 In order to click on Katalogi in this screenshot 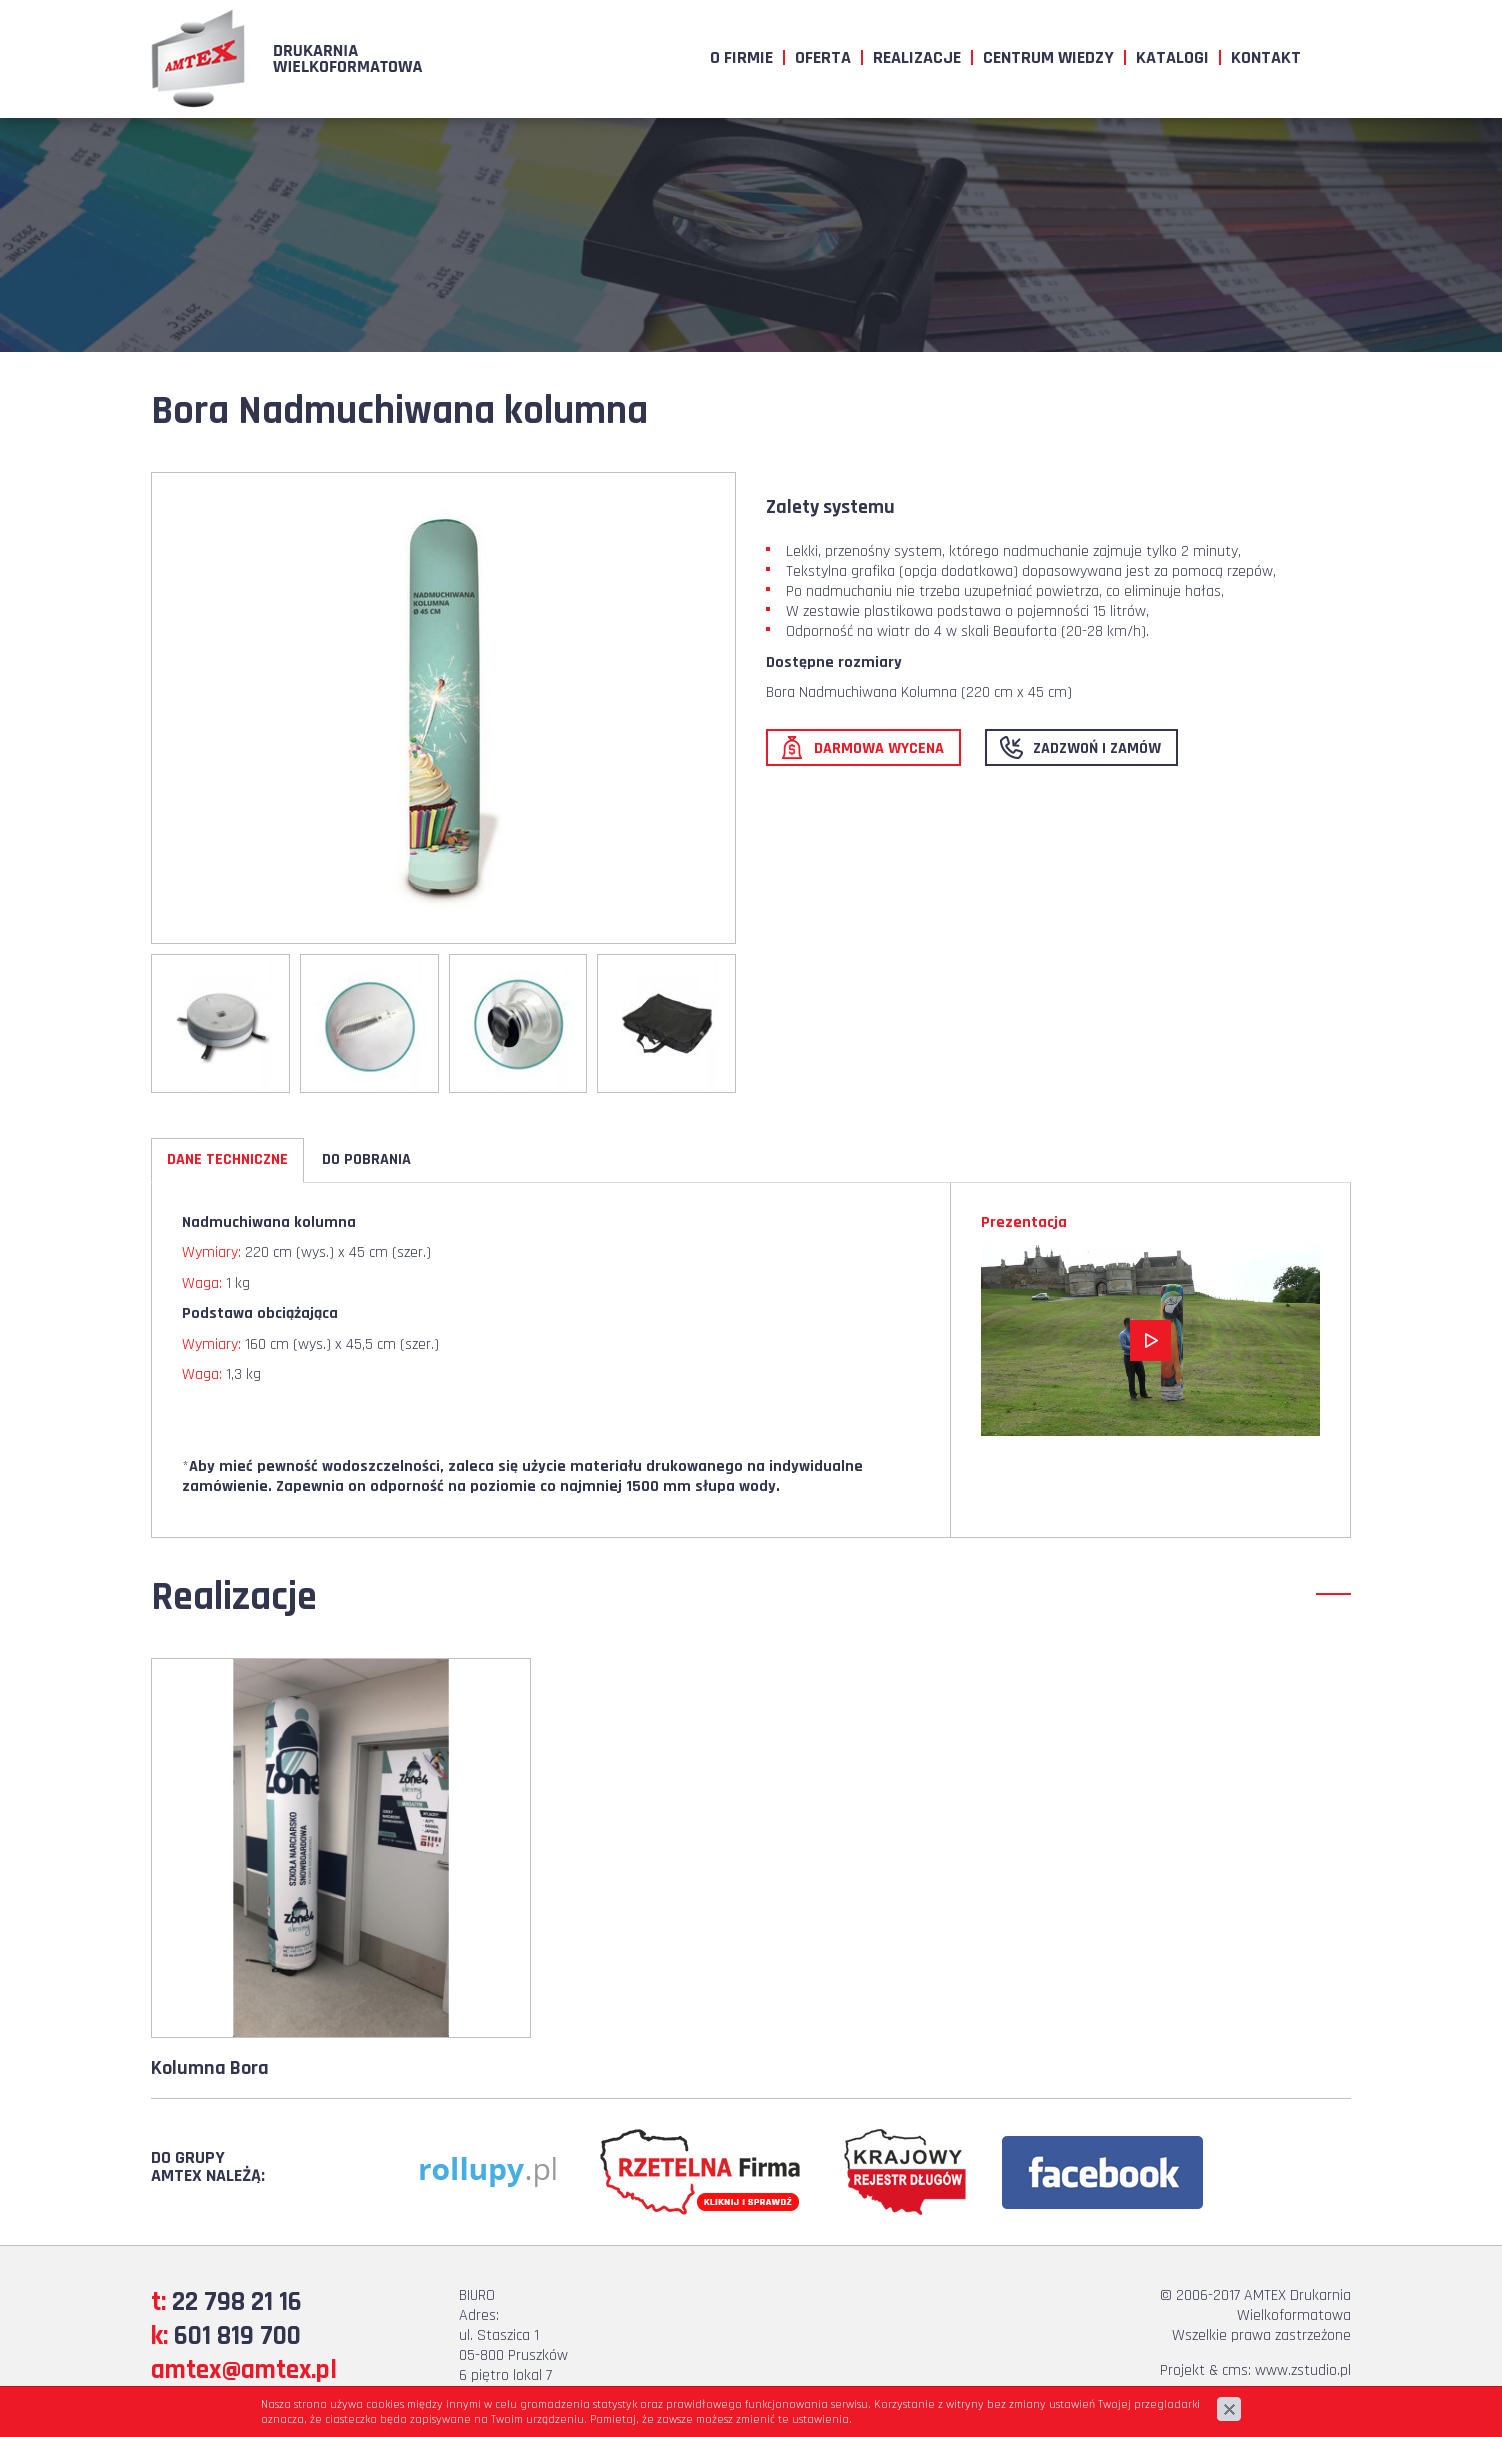, I will do `click(1172, 57)`.